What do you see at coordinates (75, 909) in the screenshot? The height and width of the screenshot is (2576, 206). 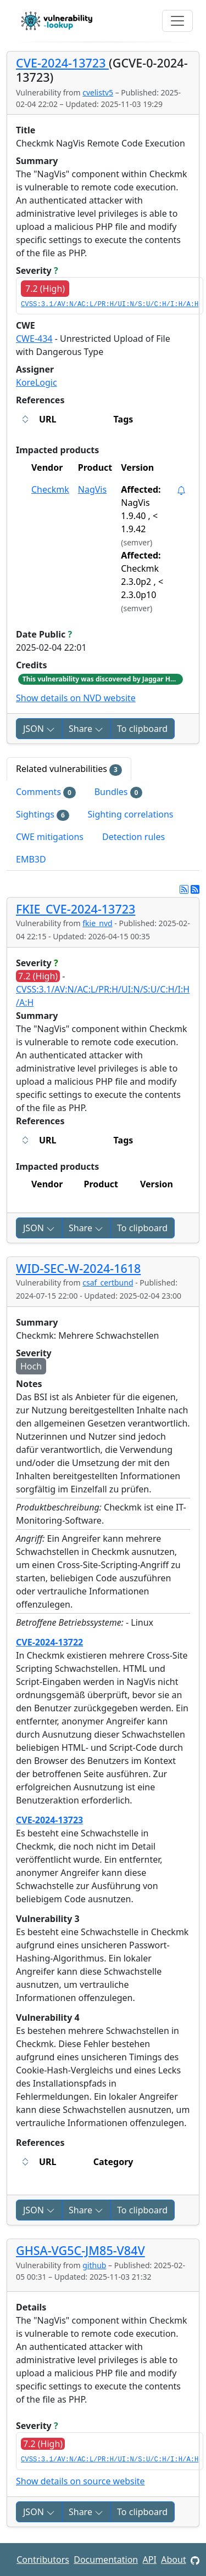 I see `FKIE_CVE-2024-13723` at bounding box center [75, 909].